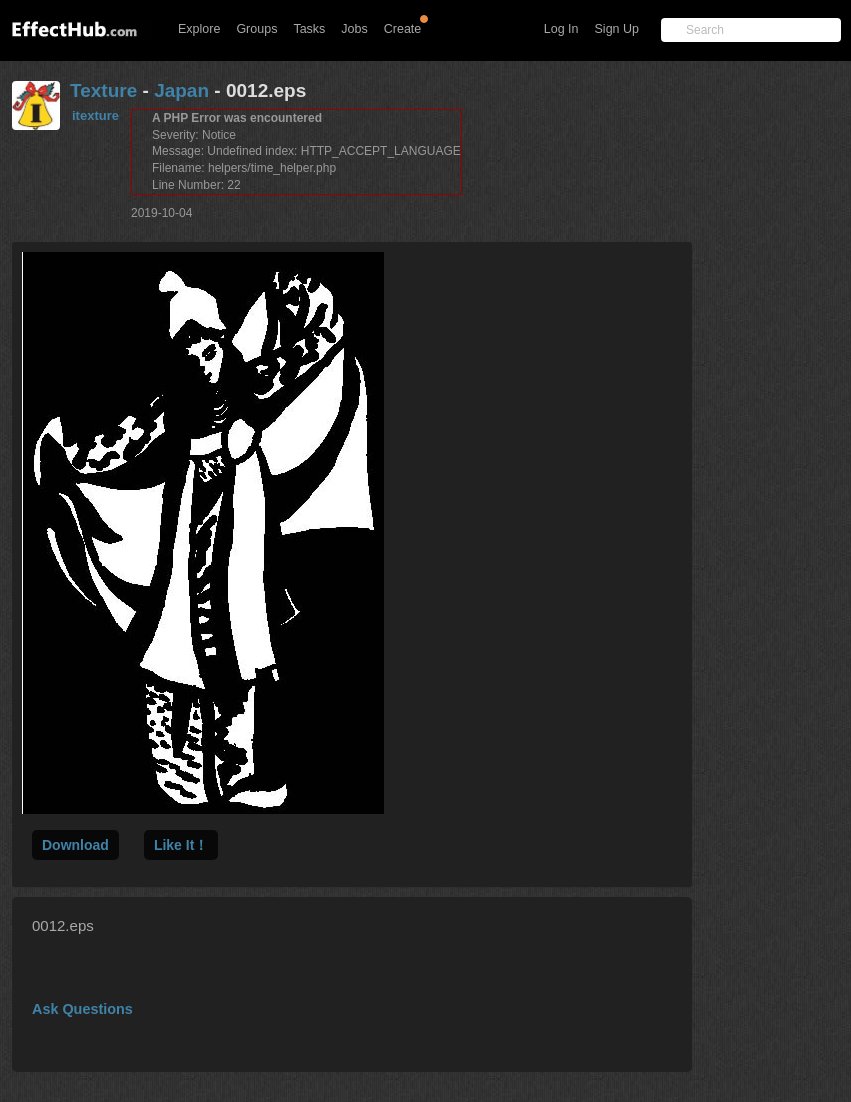 The height and width of the screenshot is (1102, 851). I want to click on Groups, so click(256, 29).